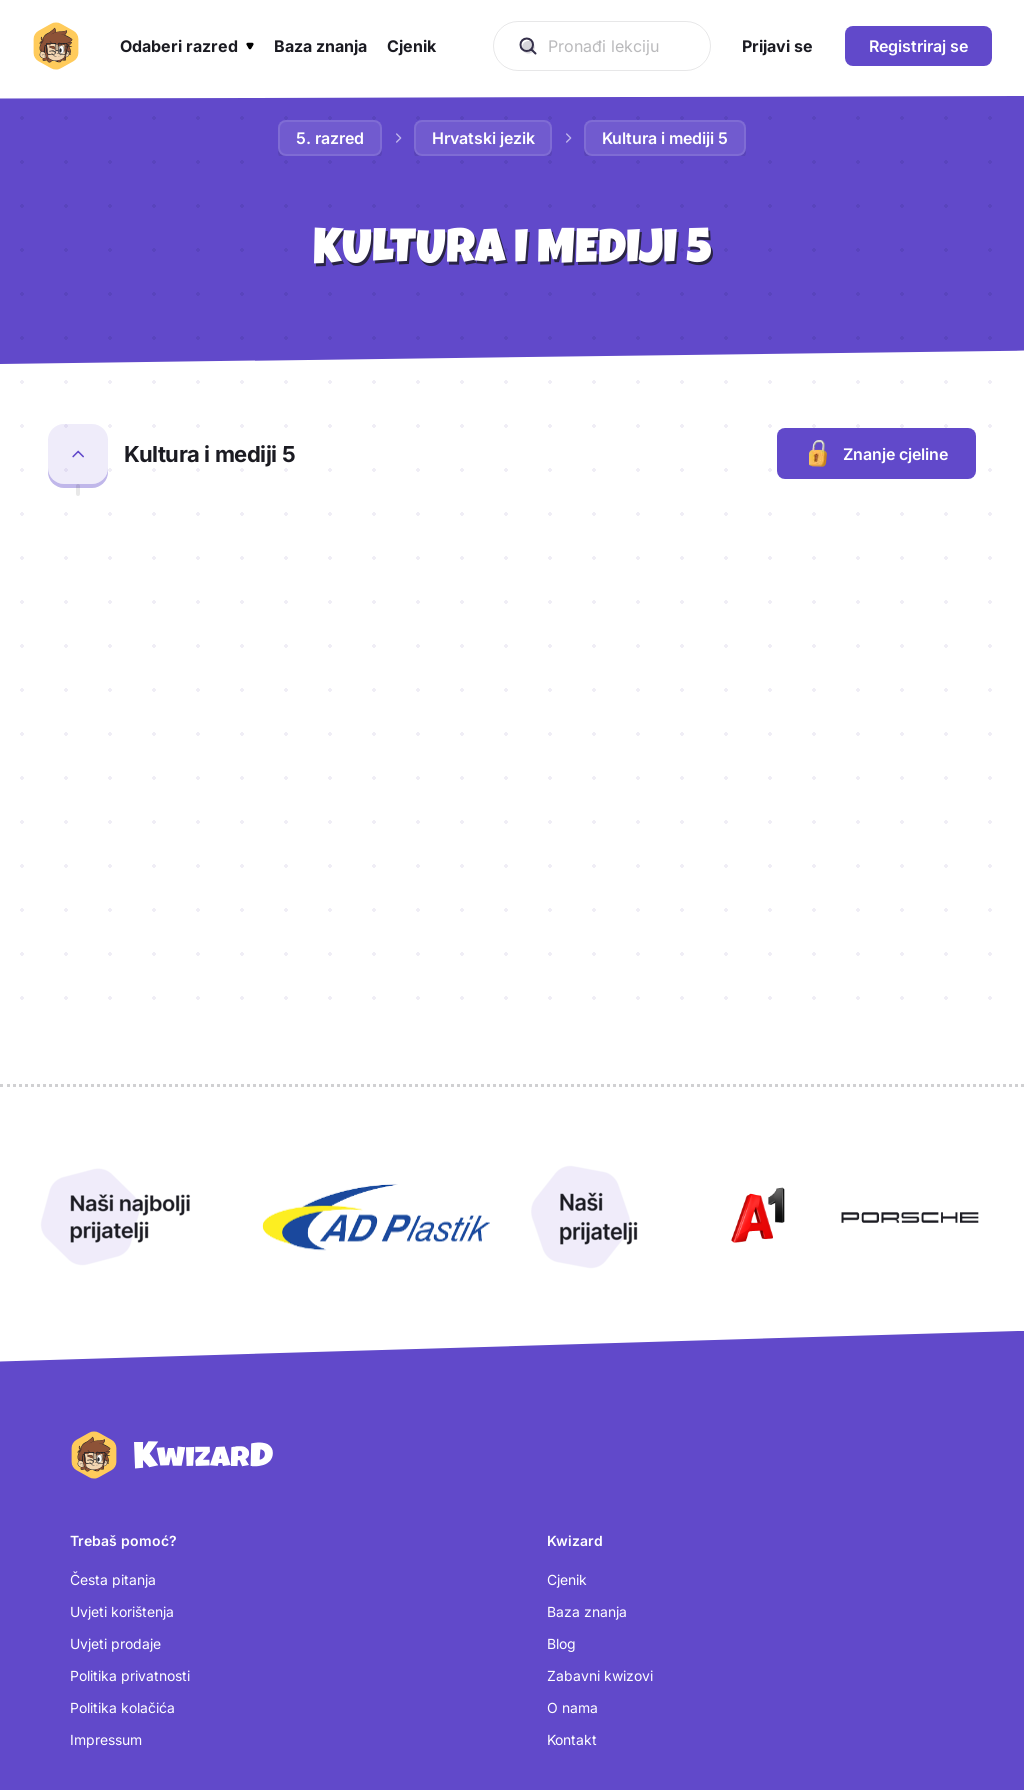 Image resolution: width=1024 pixels, height=1790 pixels. I want to click on Baza znanja, so click(587, 1356).